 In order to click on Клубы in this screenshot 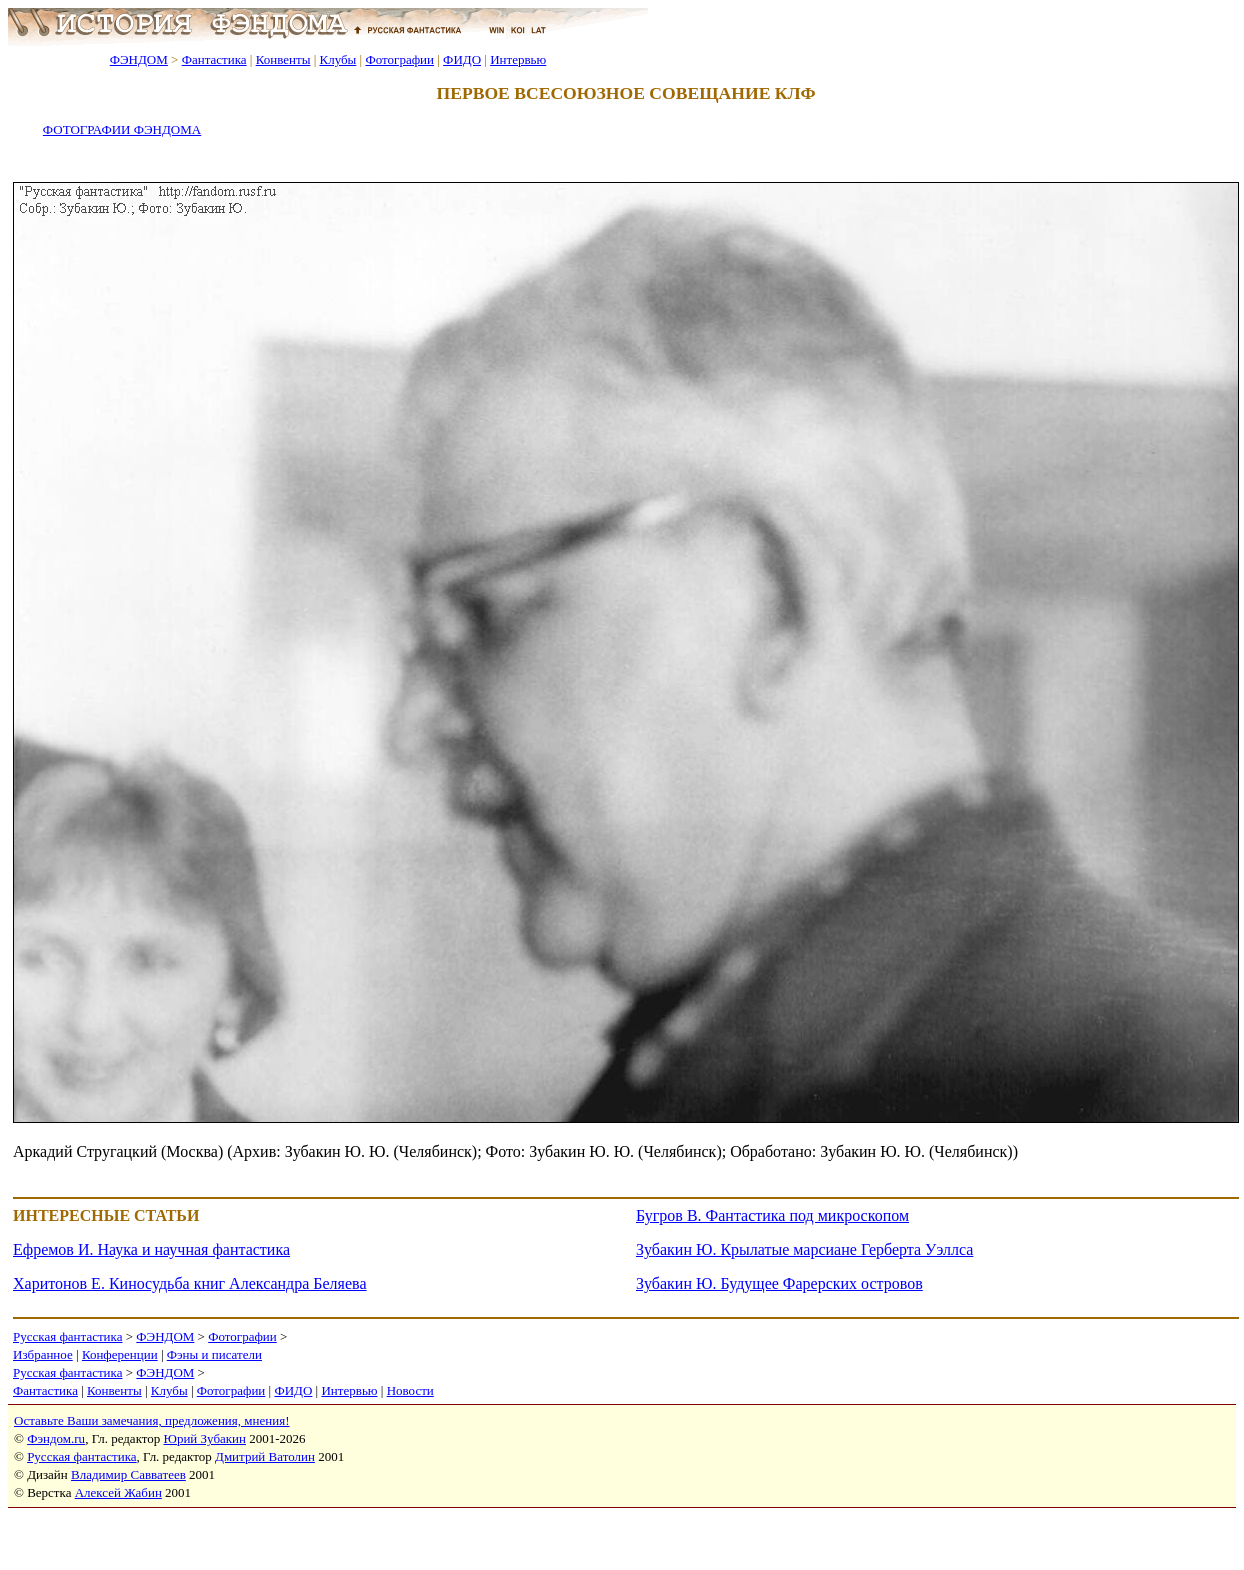, I will do `click(337, 59)`.